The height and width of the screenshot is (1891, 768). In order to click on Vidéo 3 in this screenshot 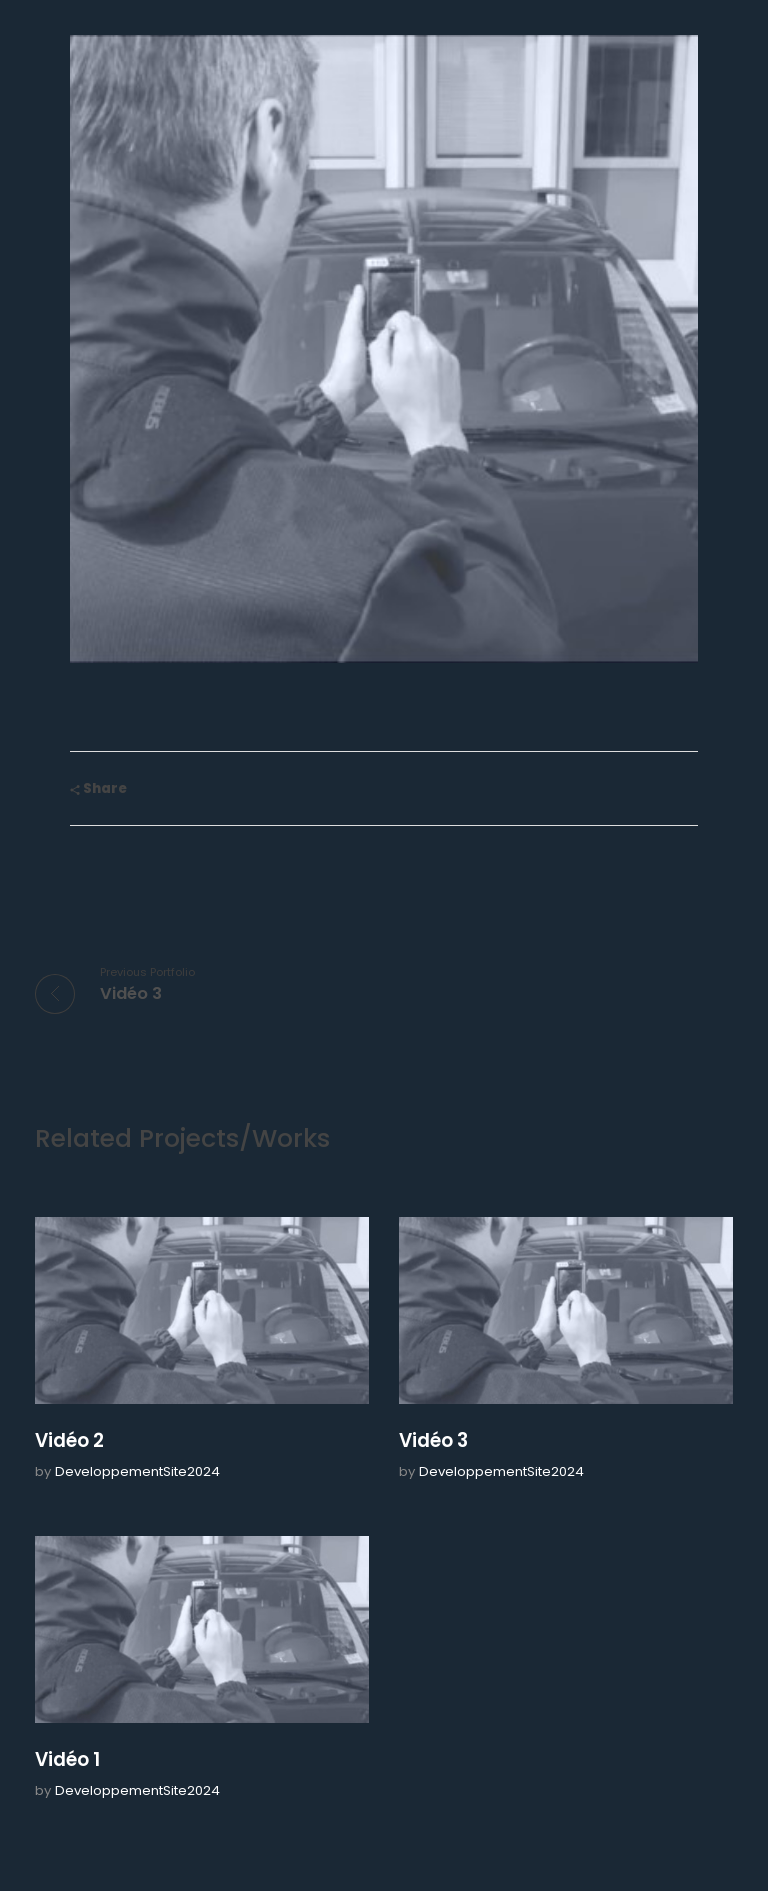, I will do `click(433, 1440)`.